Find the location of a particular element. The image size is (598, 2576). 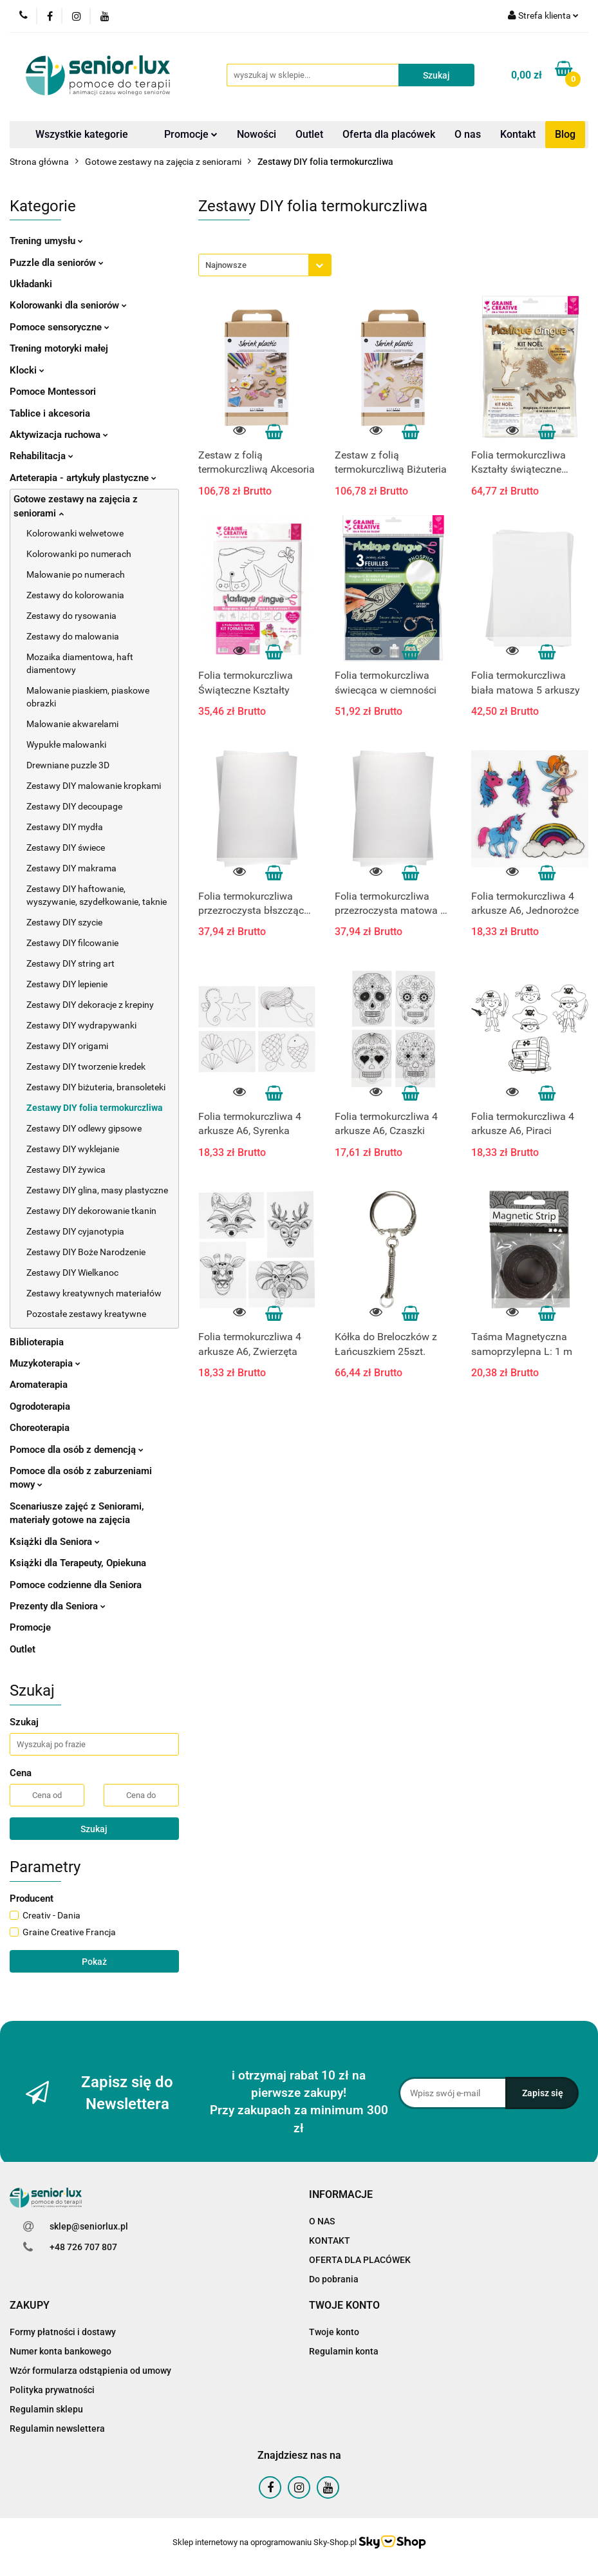

Zestawy DIY filcowanie is located at coordinates (72, 943).